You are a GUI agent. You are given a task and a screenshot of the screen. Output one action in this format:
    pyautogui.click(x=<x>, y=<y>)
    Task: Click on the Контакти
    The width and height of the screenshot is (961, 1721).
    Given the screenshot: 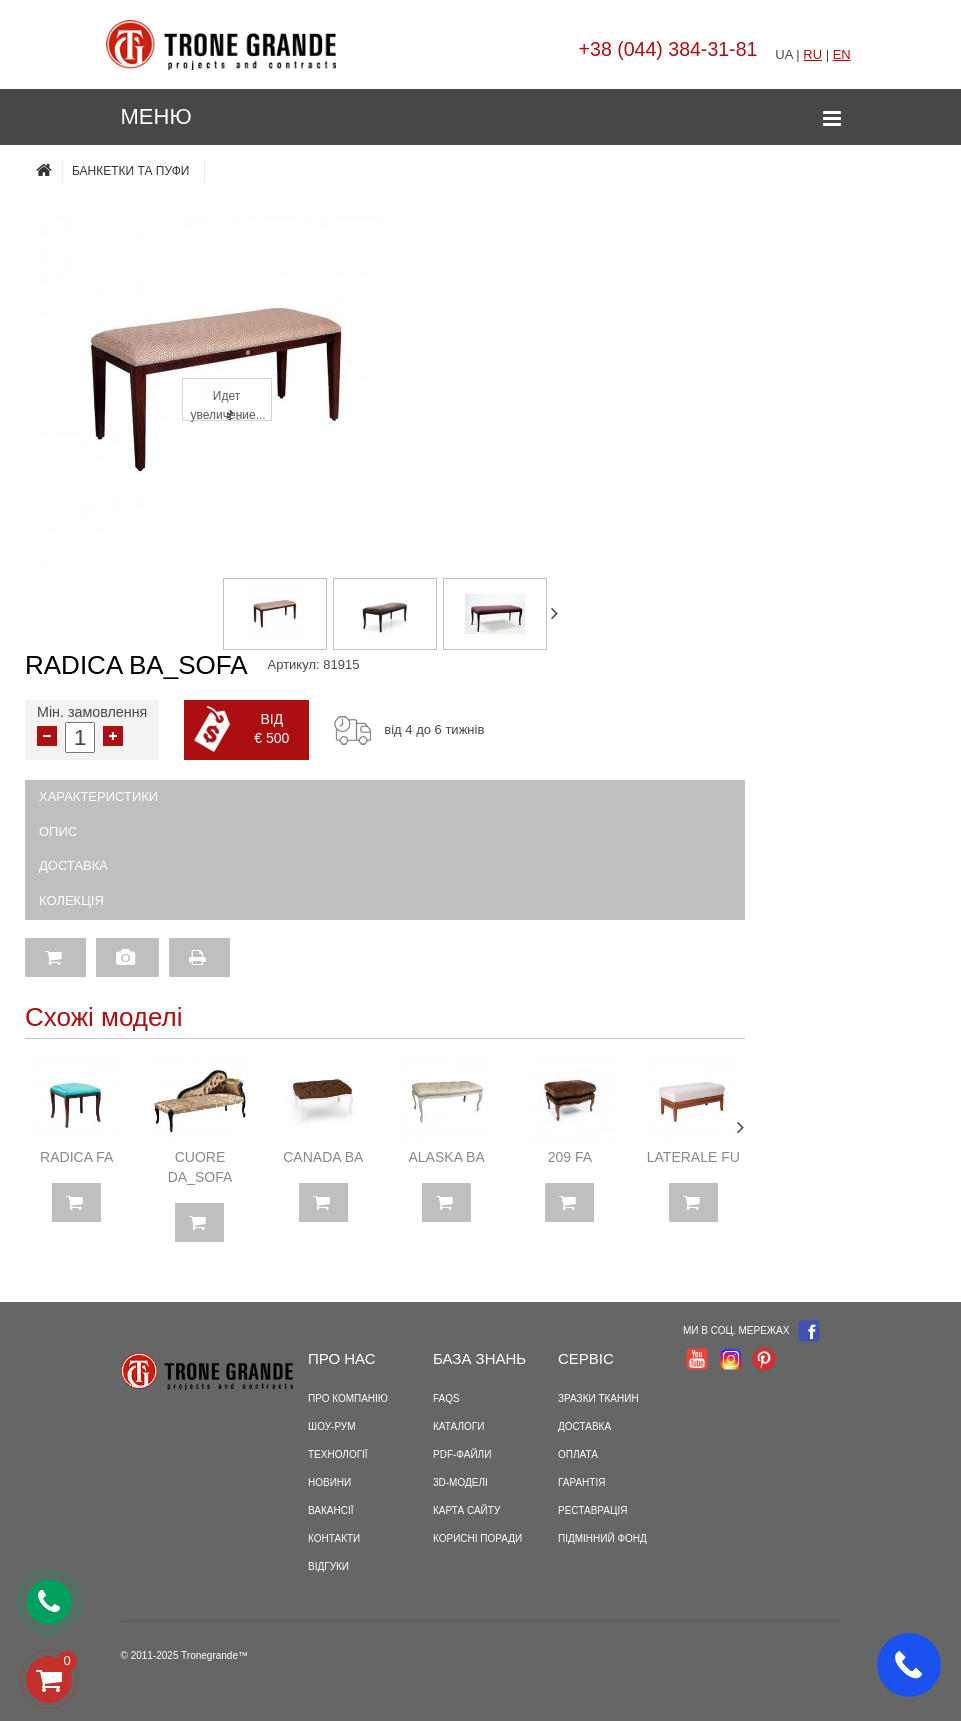 What is the action you would take?
    pyautogui.click(x=334, y=1538)
    